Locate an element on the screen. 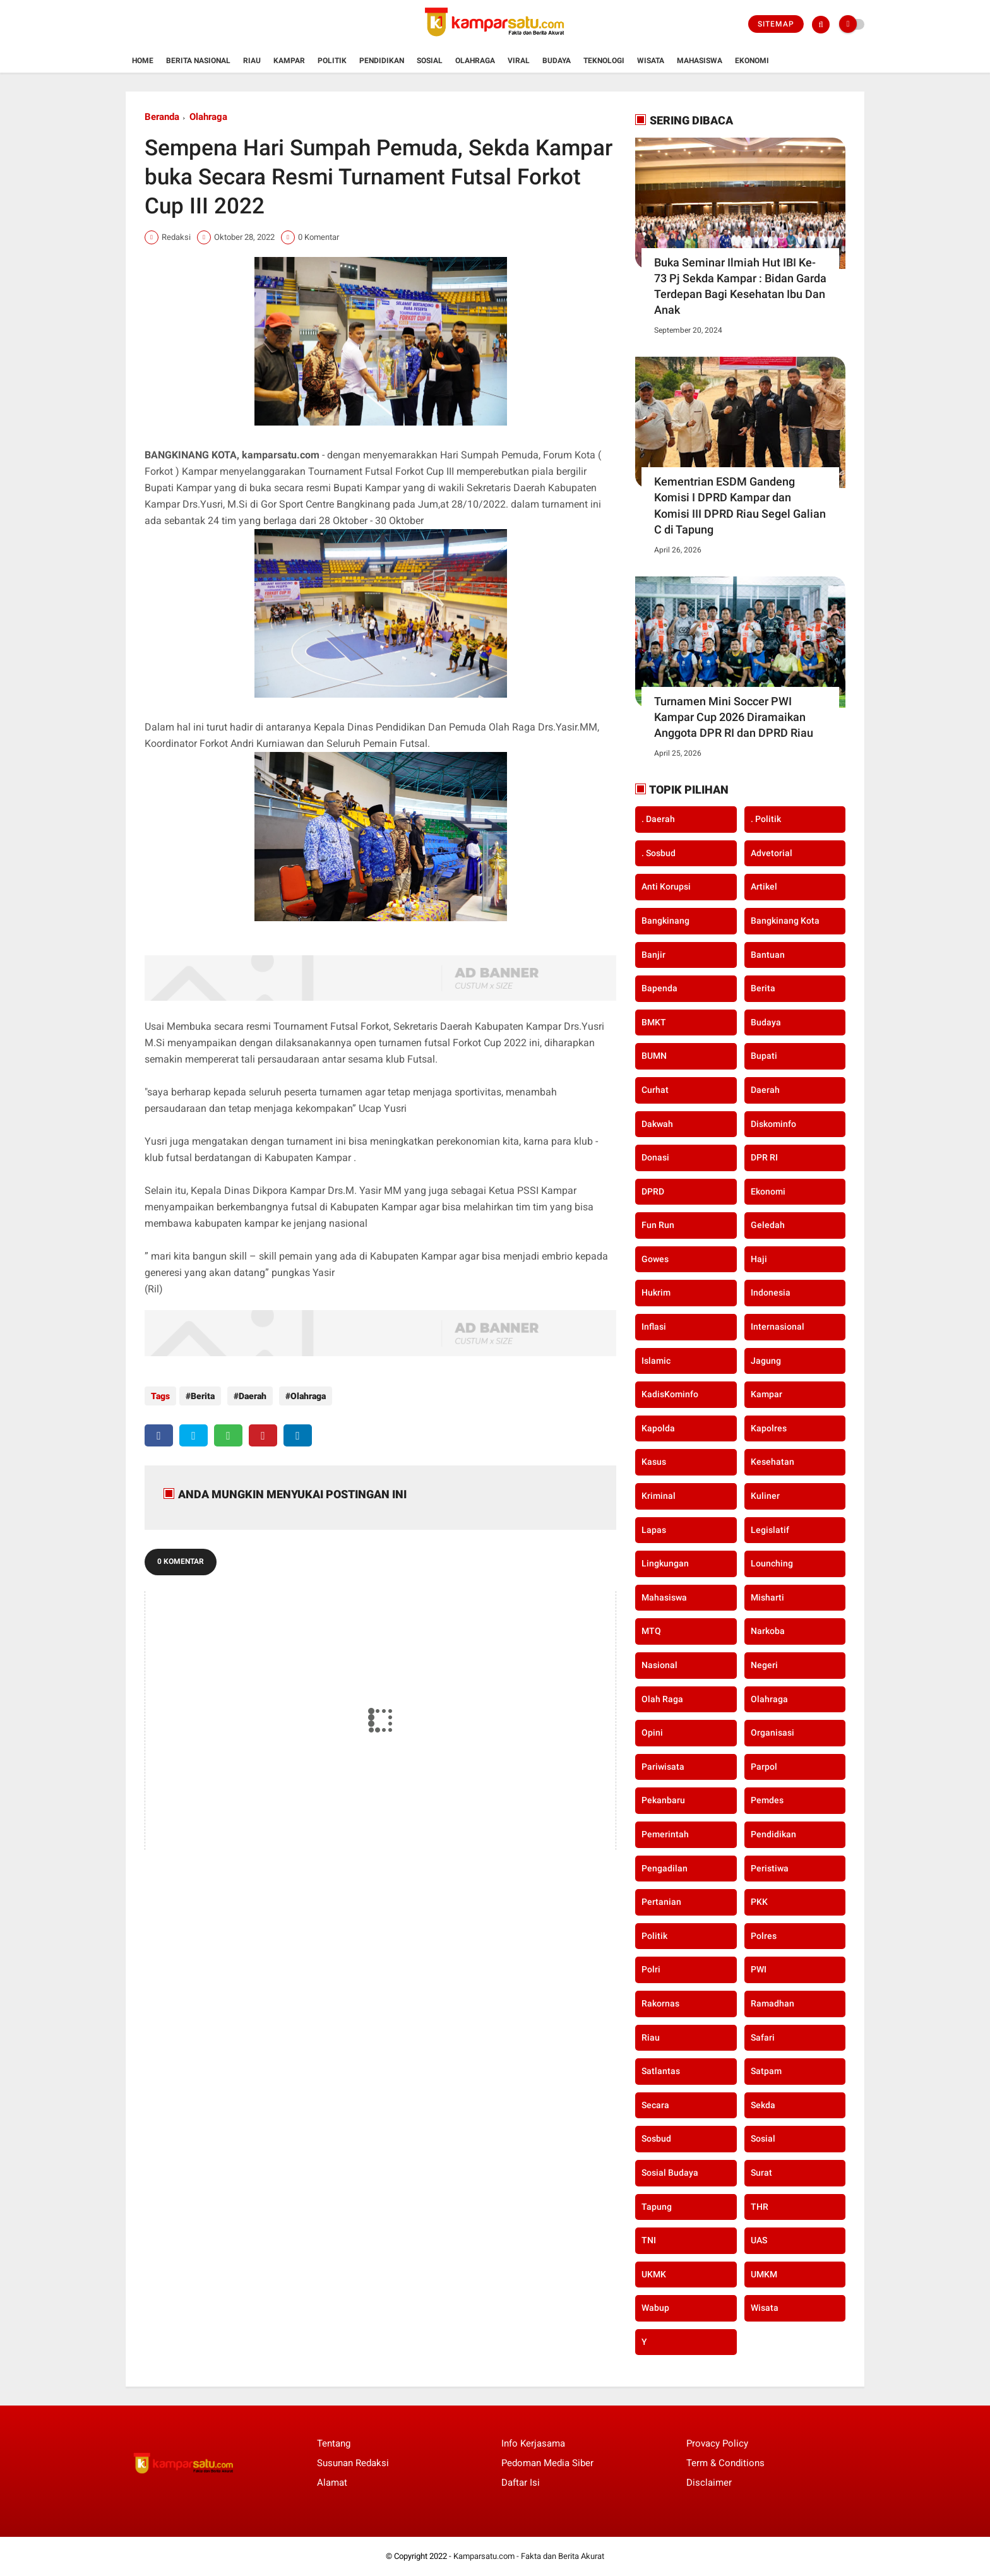 This screenshot has height=2576, width=990. Legislatif is located at coordinates (770, 1530).